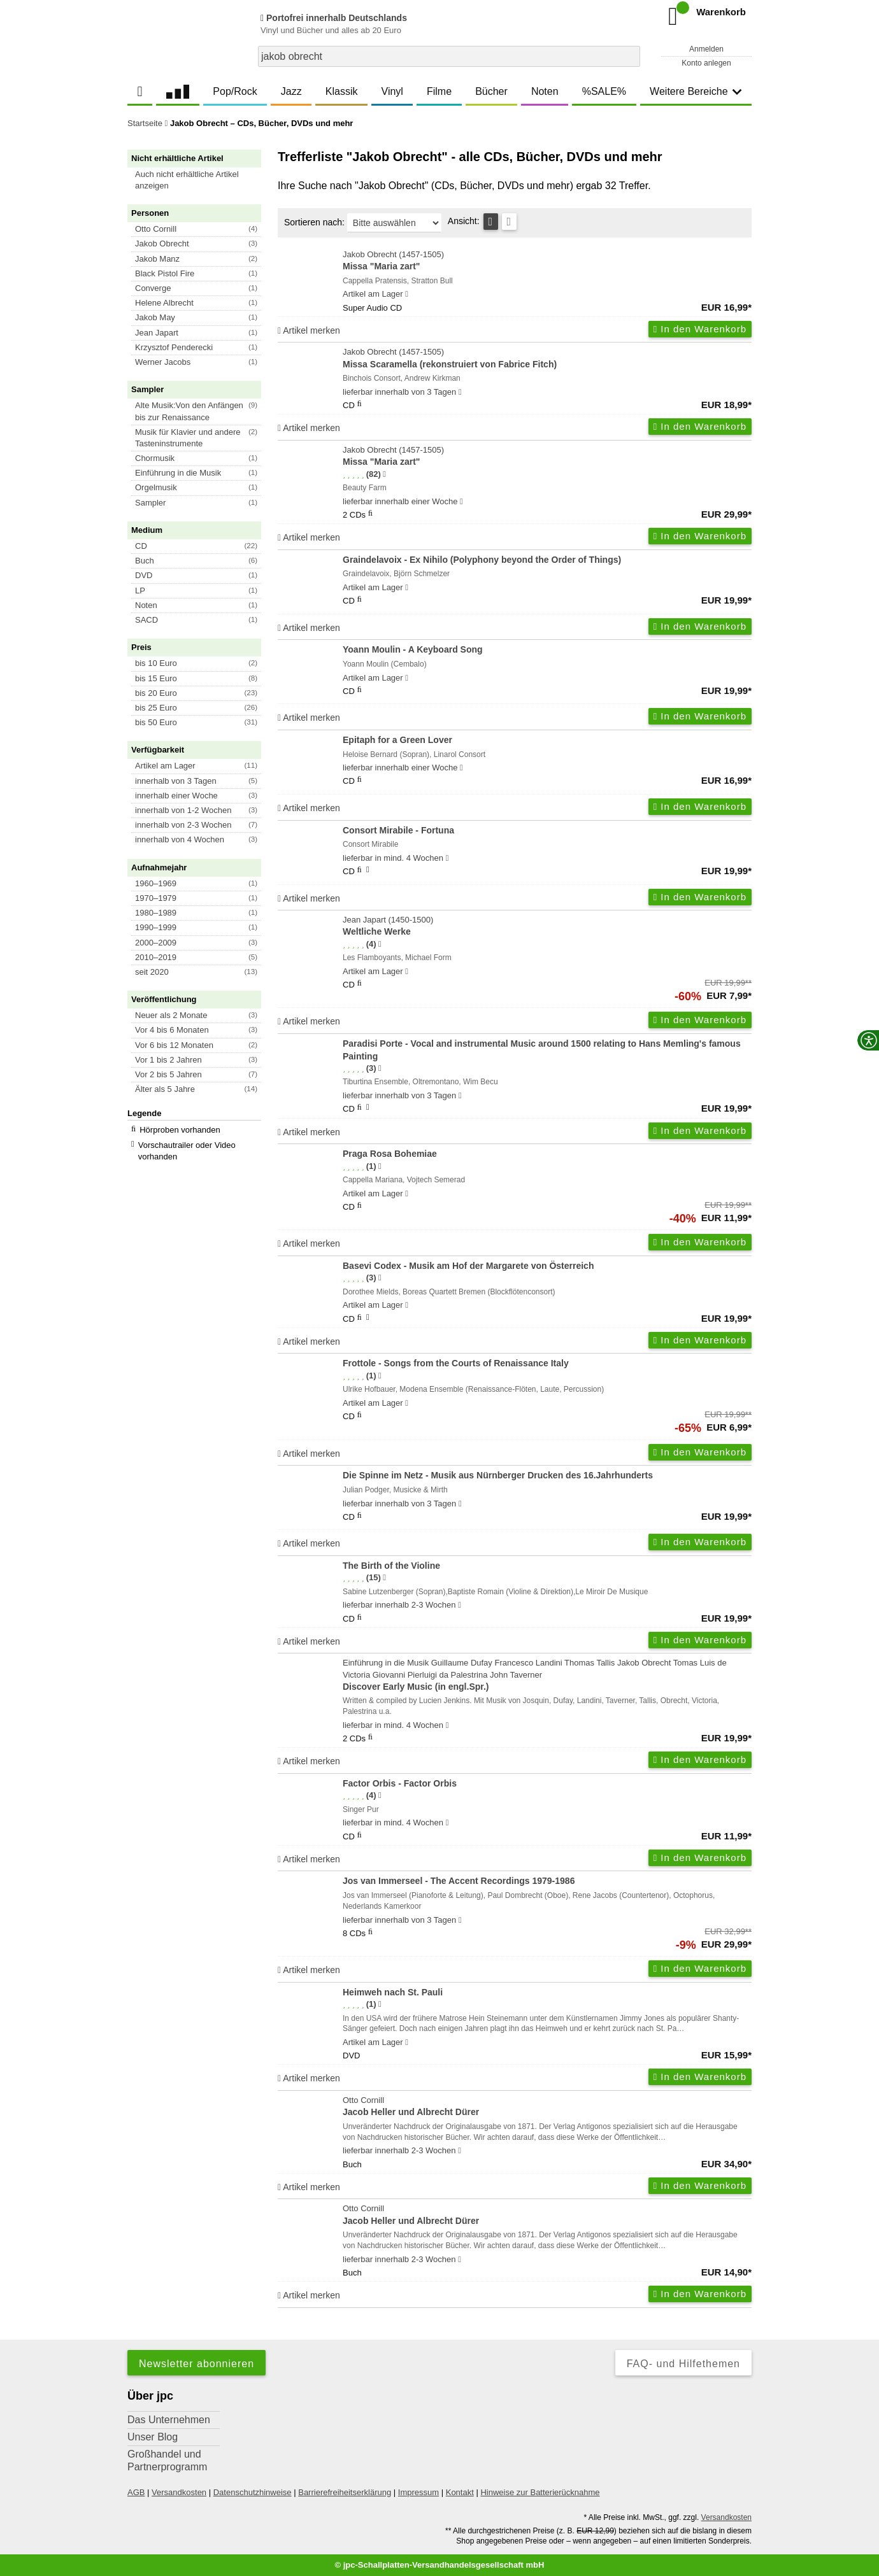 This screenshot has height=2576, width=879. I want to click on Kontakt, so click(460, 2492).